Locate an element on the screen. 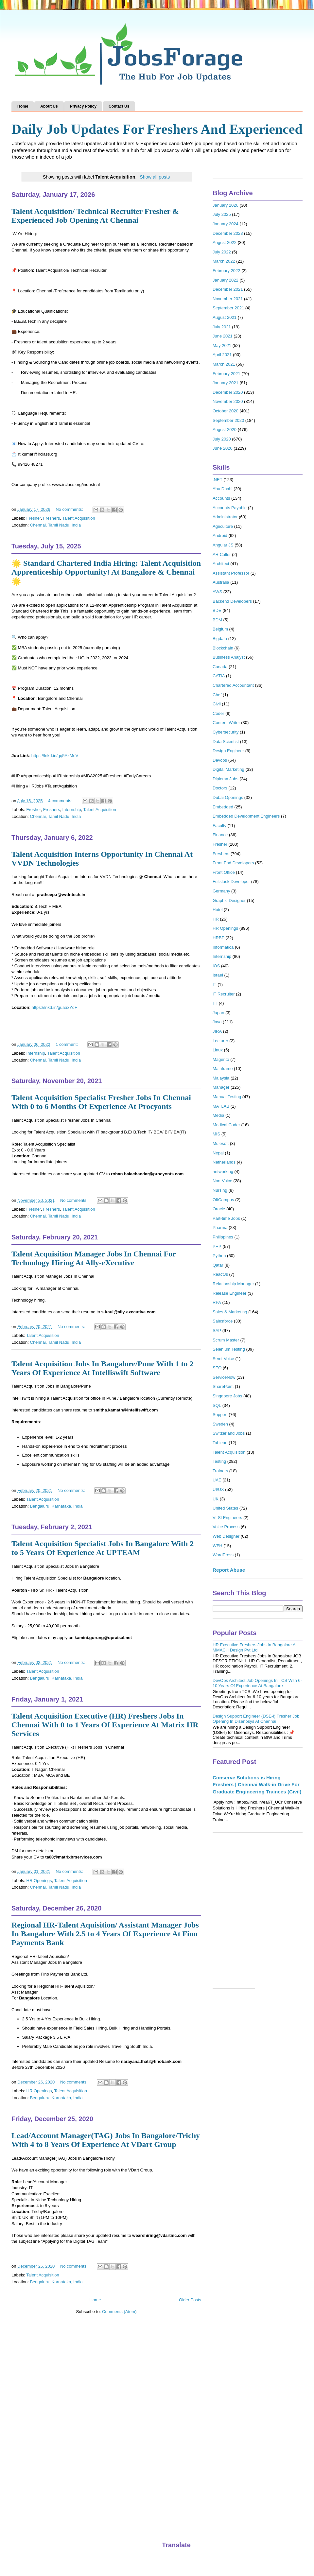 Image resolution: width=314 pixels, height=2576 pixels. Content Writer is located at coordinates (226, 722).